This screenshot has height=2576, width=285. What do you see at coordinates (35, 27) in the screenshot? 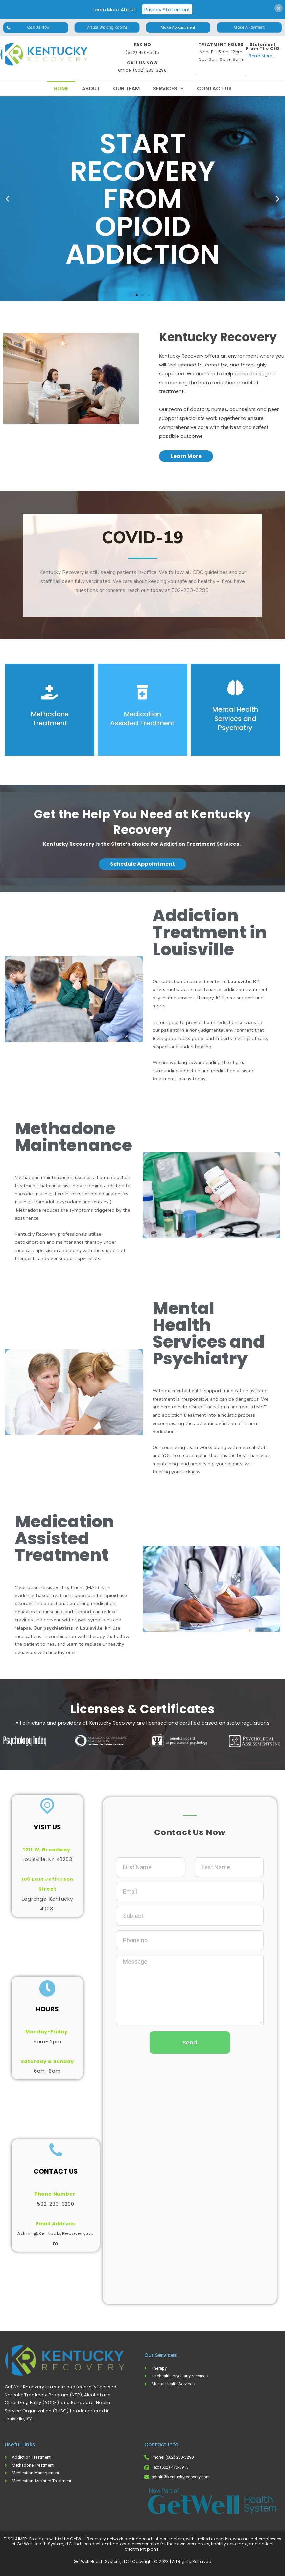
I see `[button]` at bounding box center [35, 27].